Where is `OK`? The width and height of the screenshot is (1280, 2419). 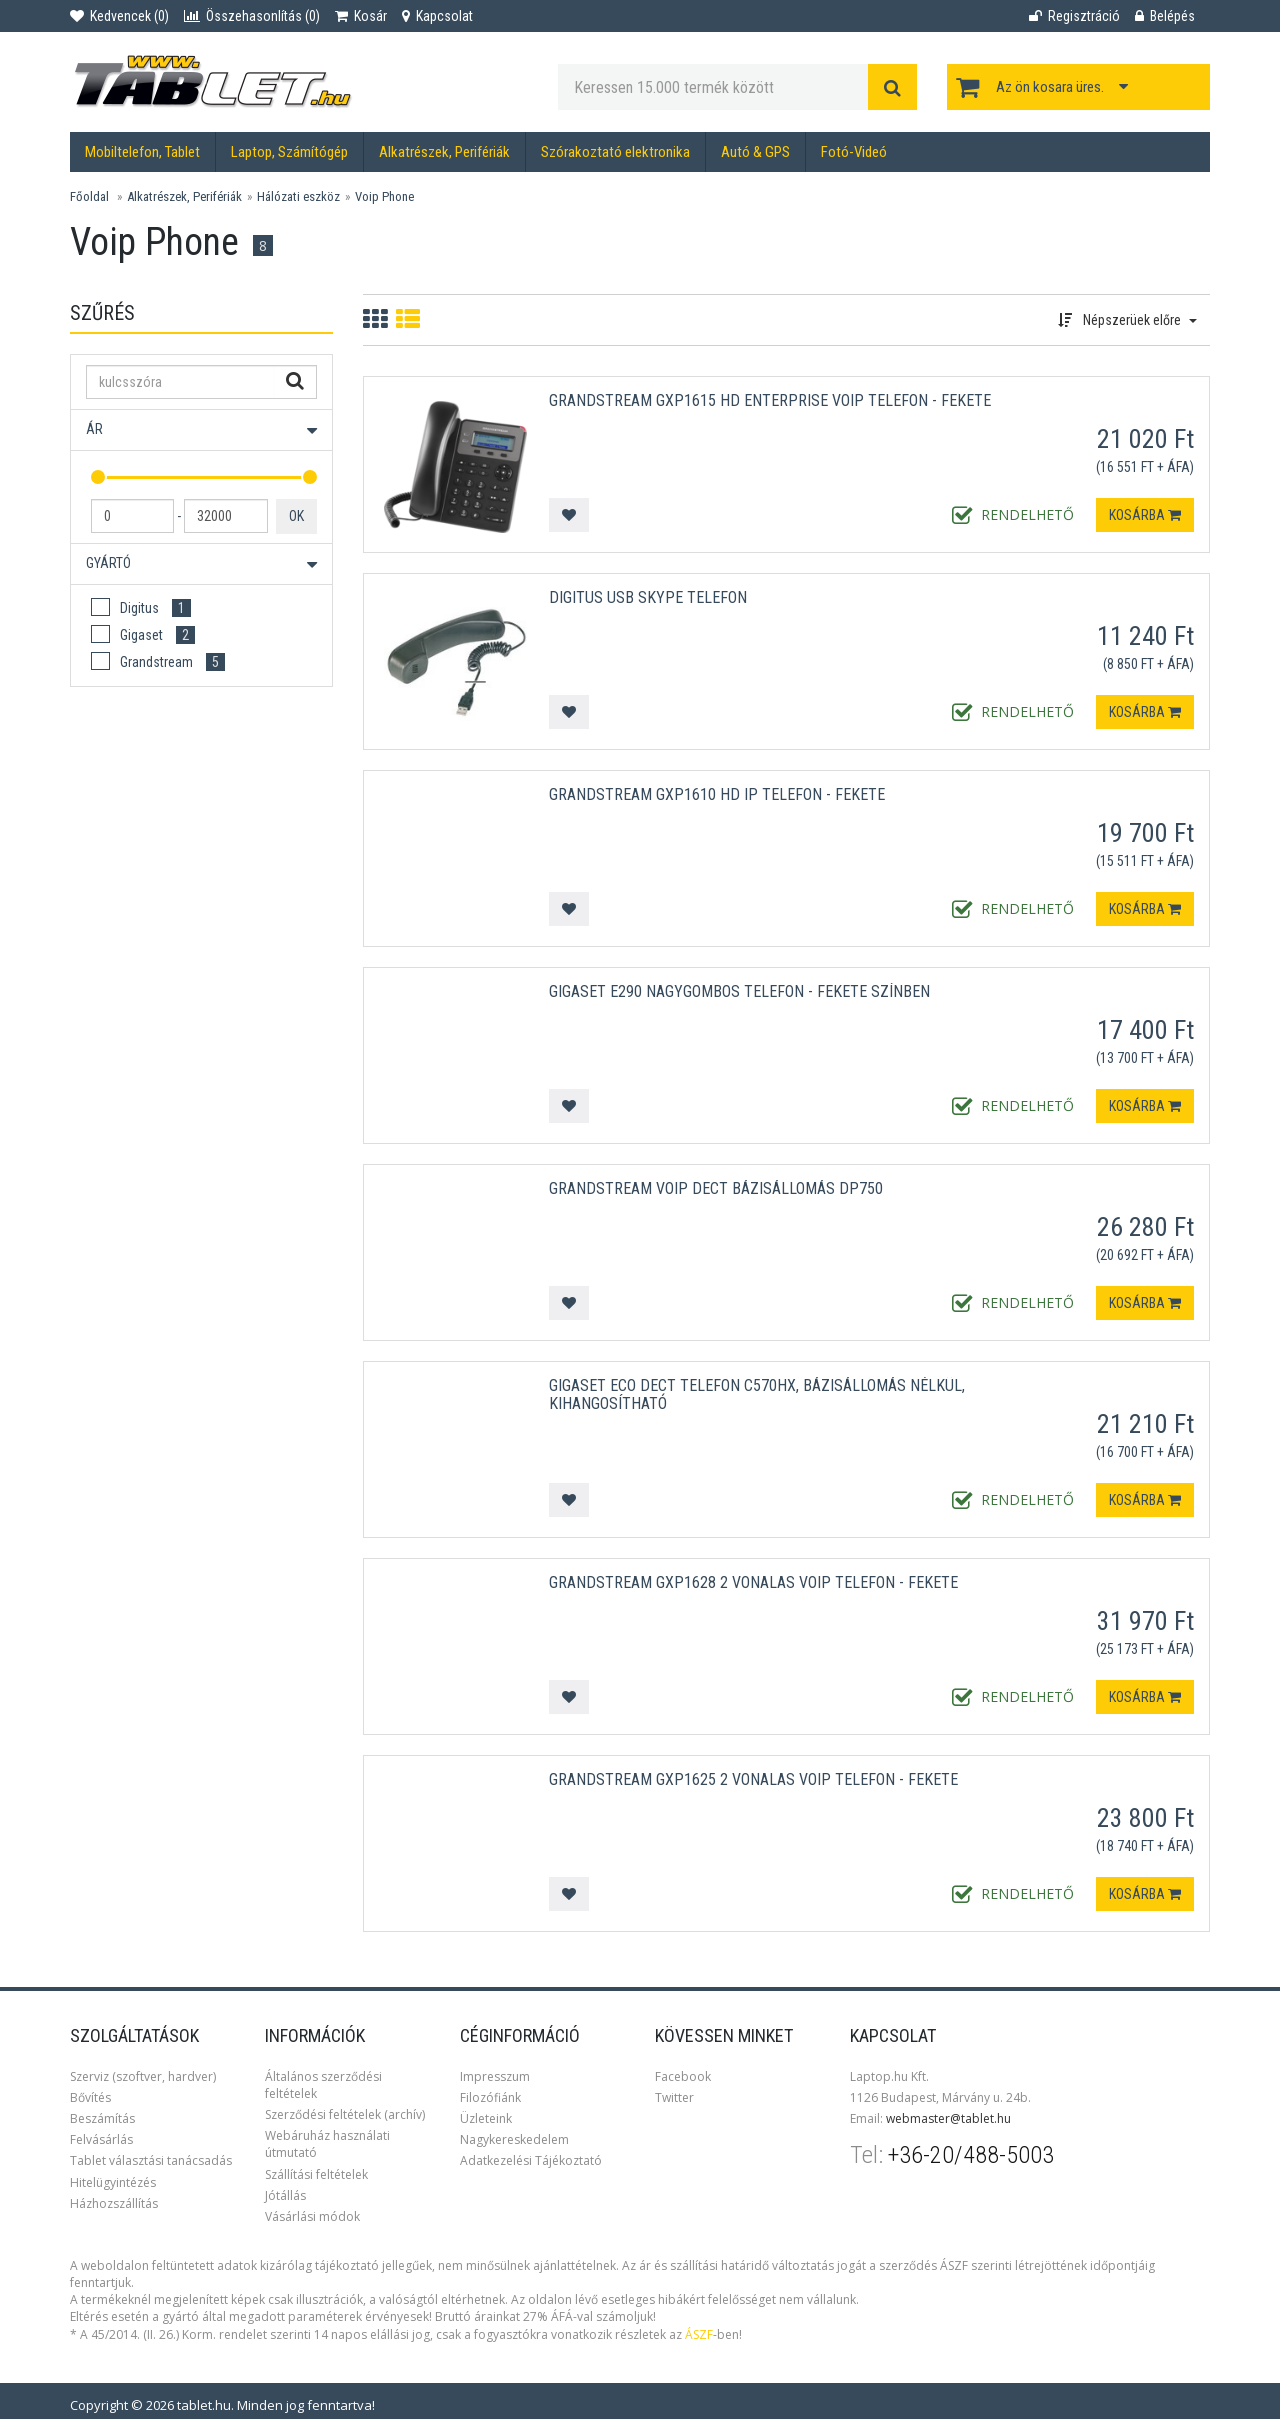
OK is located at coordinates (296, 516).